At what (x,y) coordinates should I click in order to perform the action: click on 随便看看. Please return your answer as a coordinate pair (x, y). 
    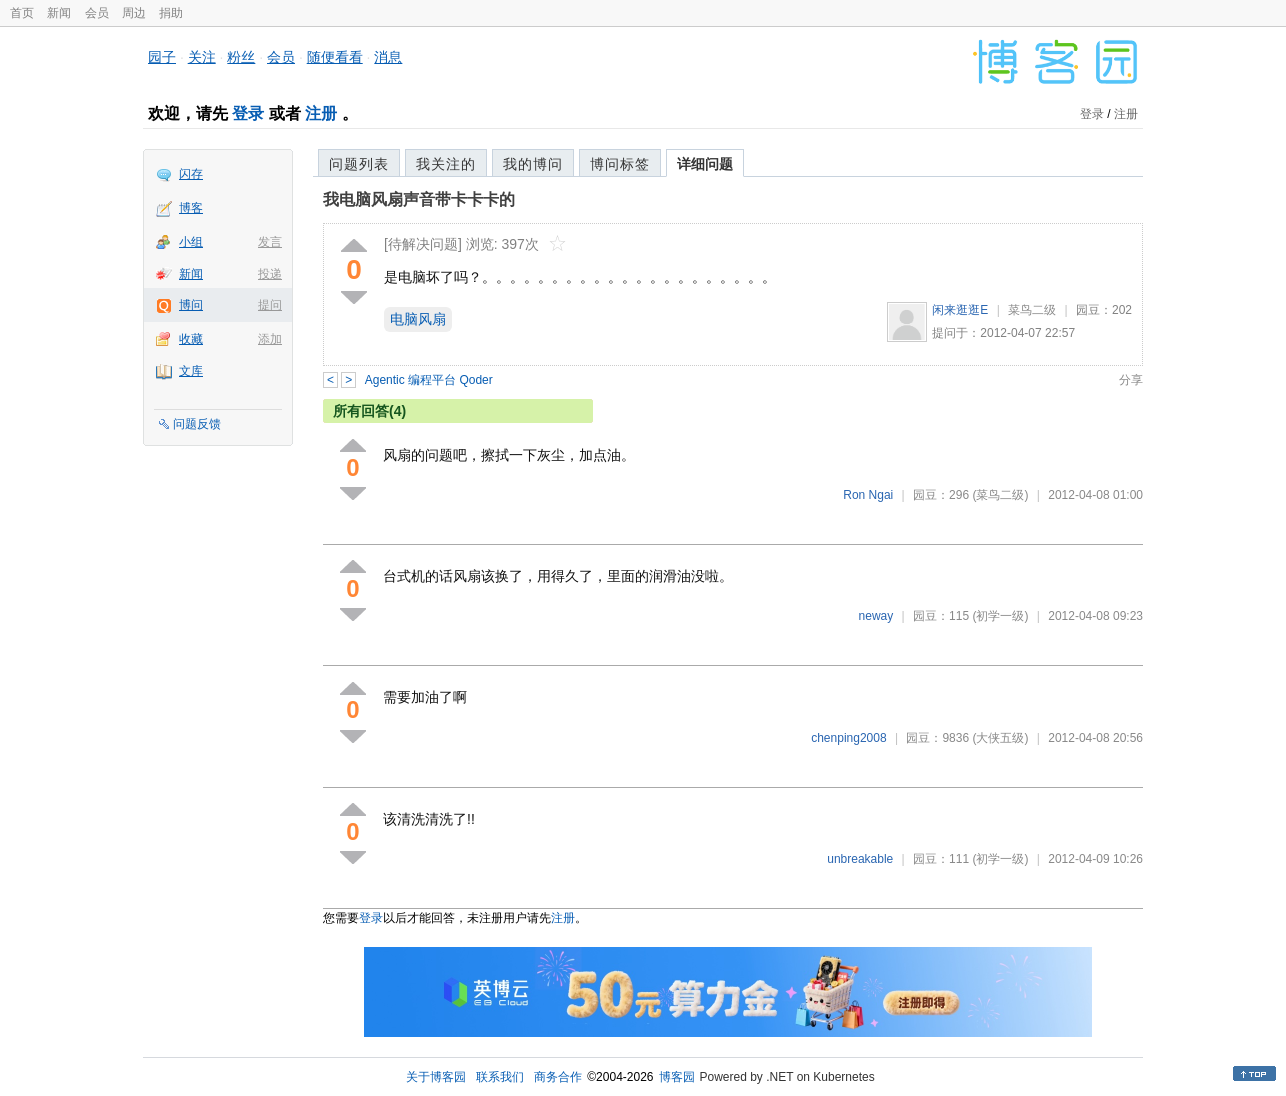
    Looking at the image, I should click on (335, 57).